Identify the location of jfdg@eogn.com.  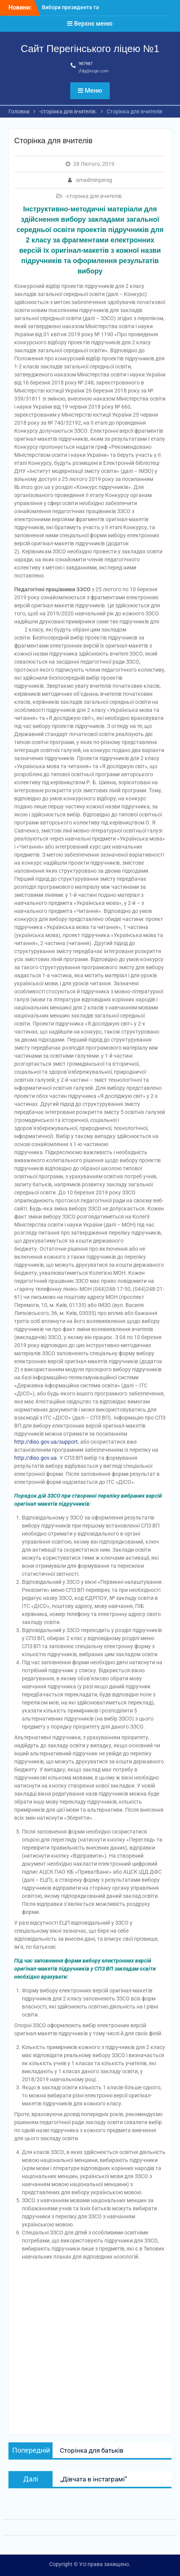
(94, 71).